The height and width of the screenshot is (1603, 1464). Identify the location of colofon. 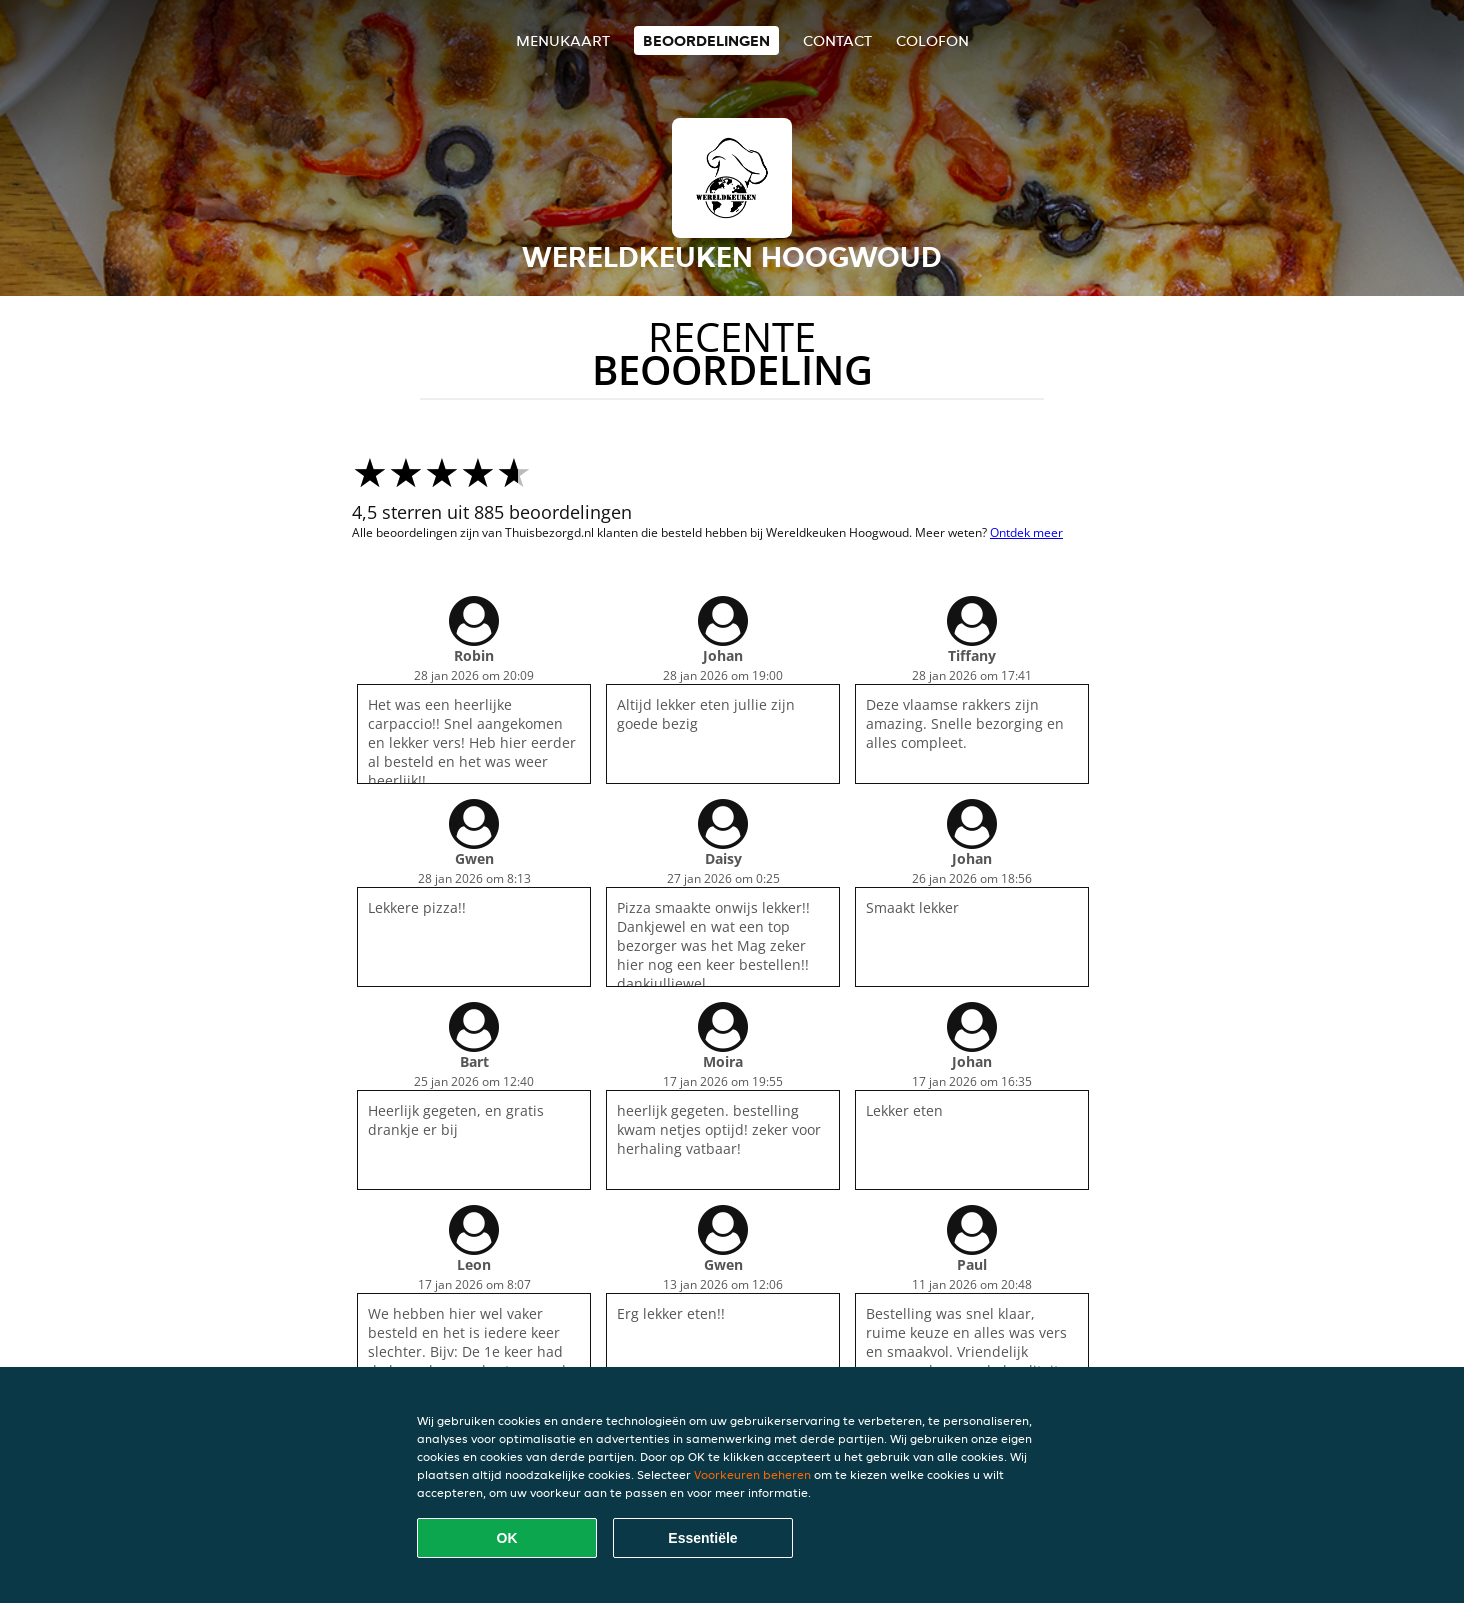
(932, 40).